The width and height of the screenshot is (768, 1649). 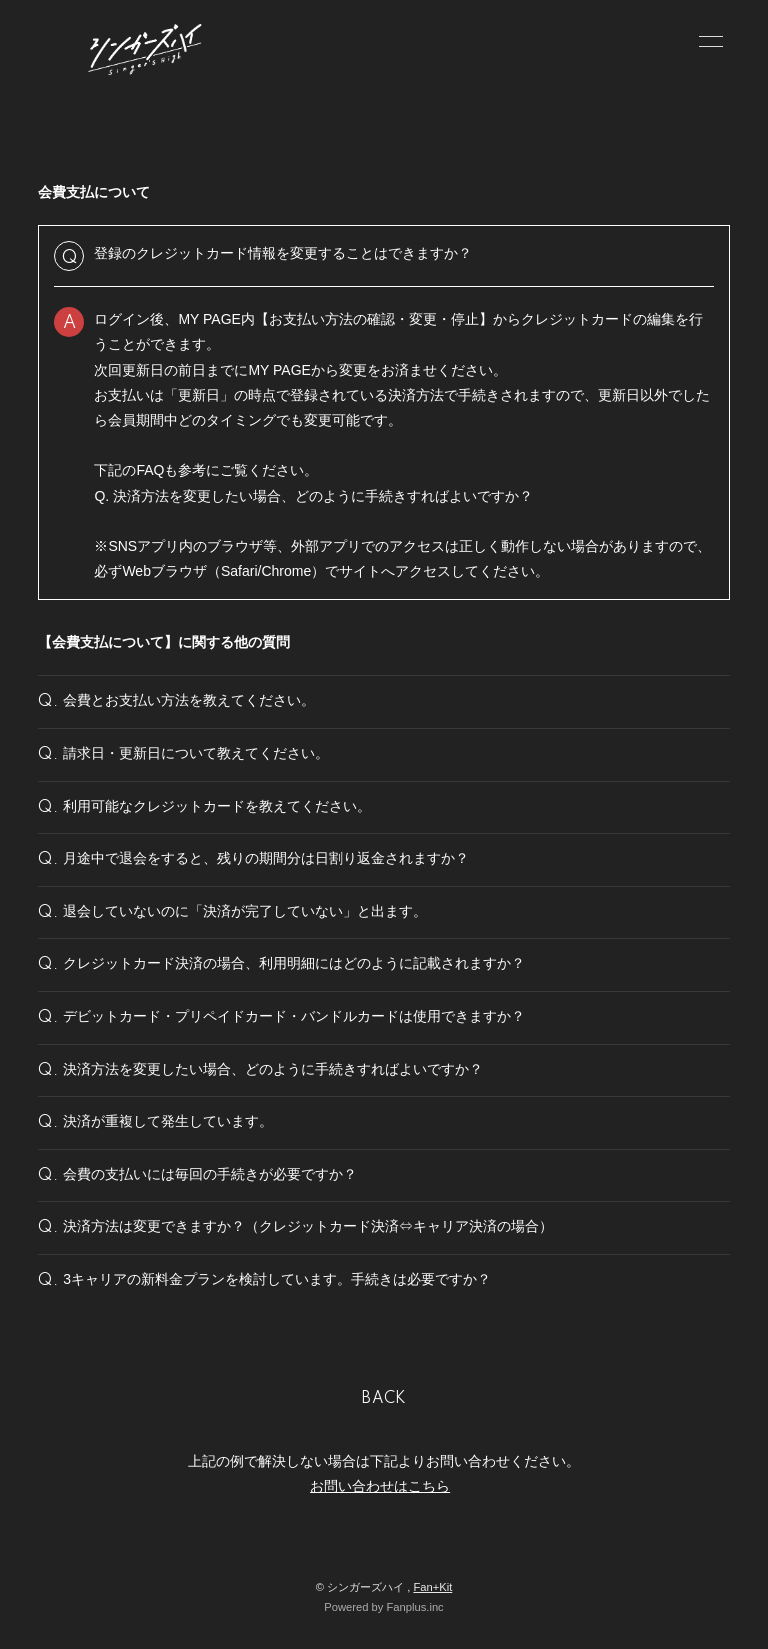 What do you see at coordinates (380, 1486) in the screenshot?
I see `お問い合わせはこちら` at bounding box center [380, 1486].